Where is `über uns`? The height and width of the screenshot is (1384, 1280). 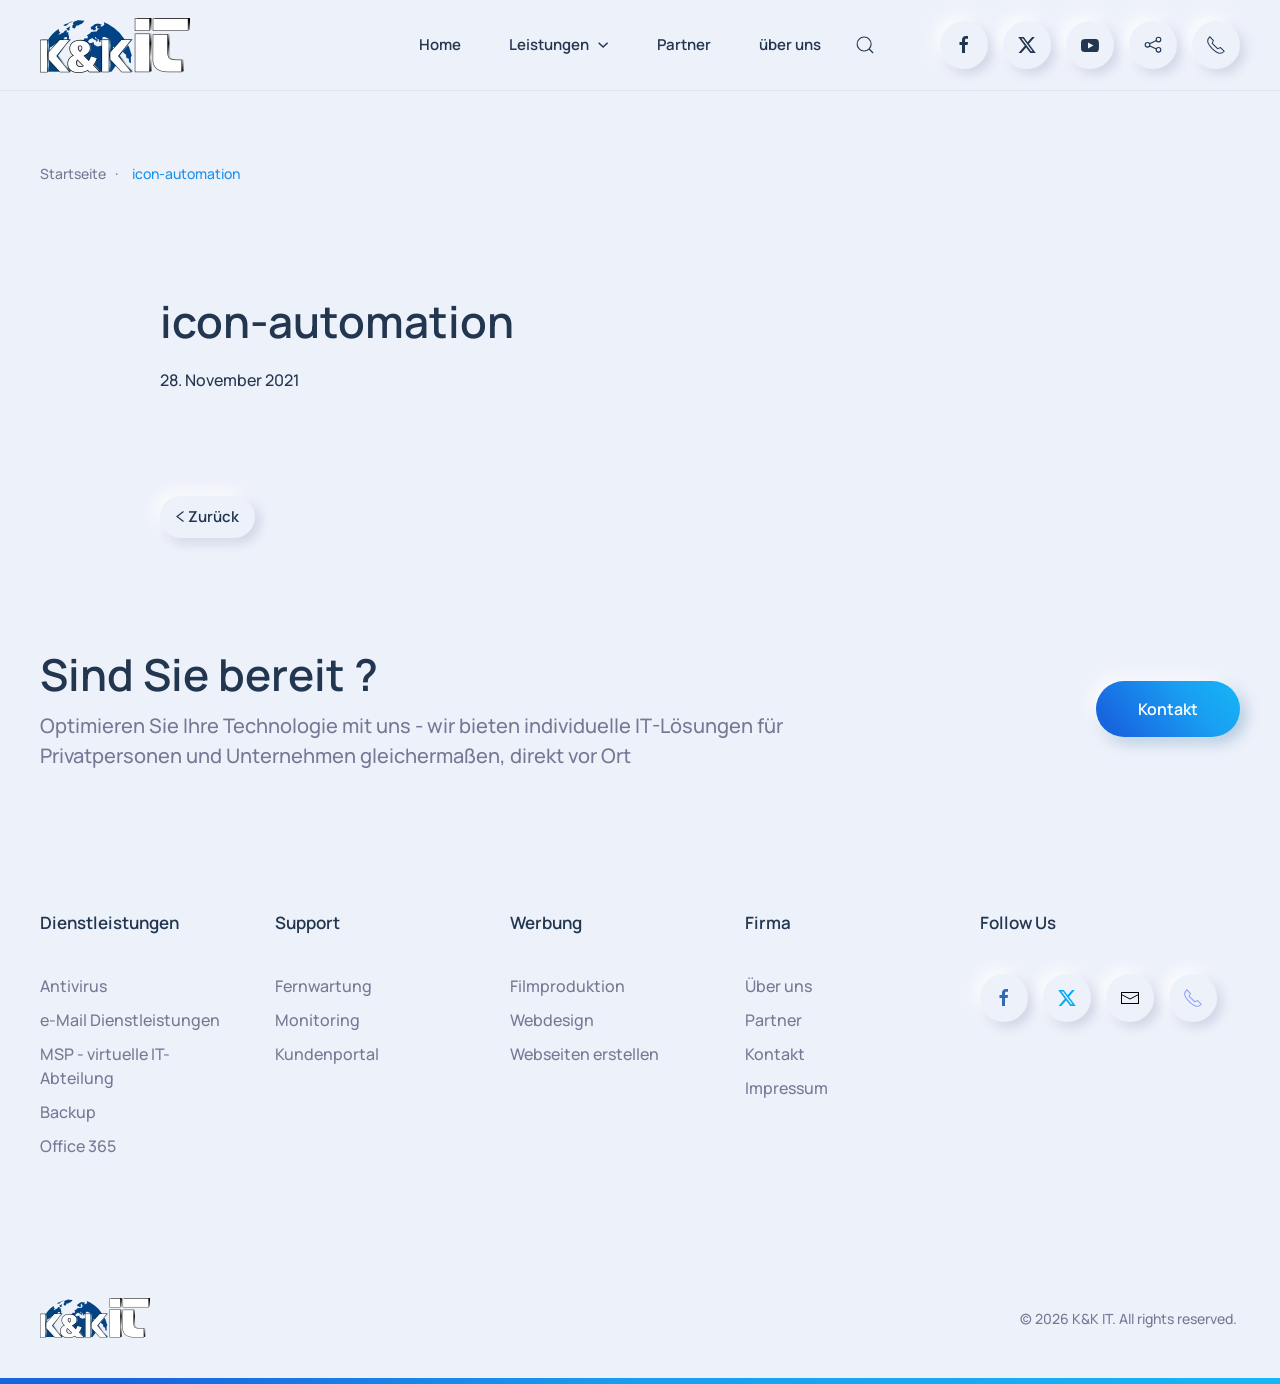 über uns is located at coordinates (790, 44).